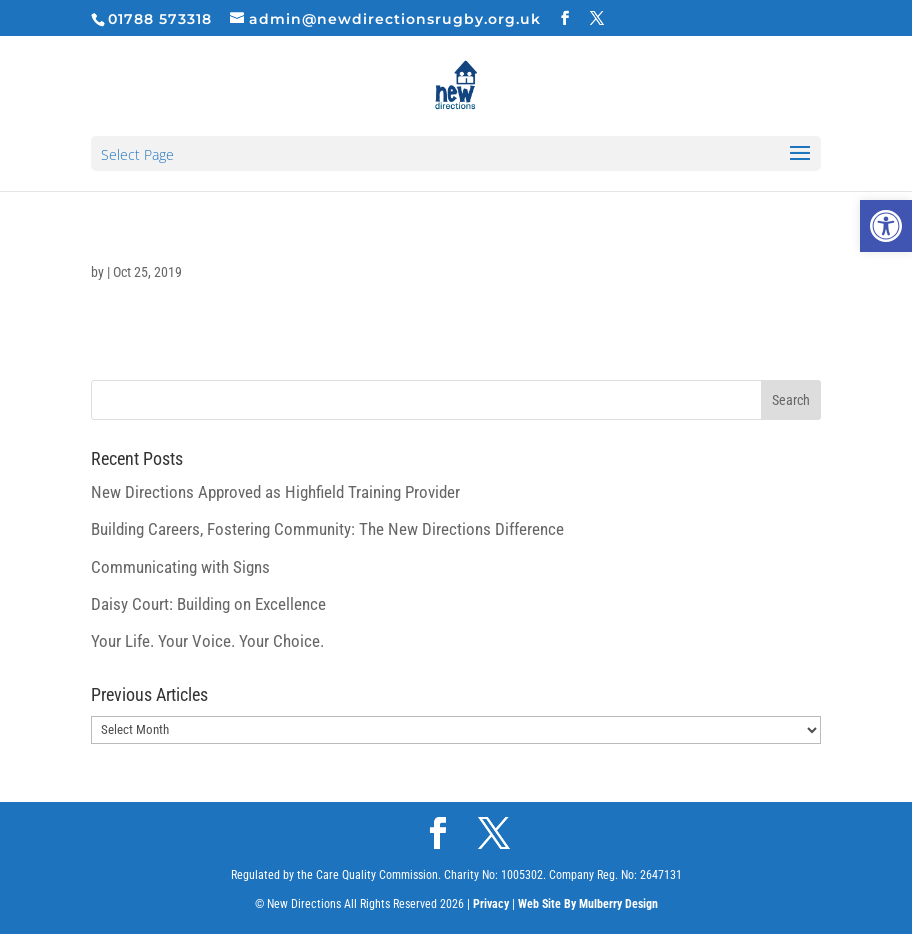 The width and height of the screenshot is (912, 934). Describe the element at coordinates (886, 226) in the screenshot. I see `[button]` at that location.